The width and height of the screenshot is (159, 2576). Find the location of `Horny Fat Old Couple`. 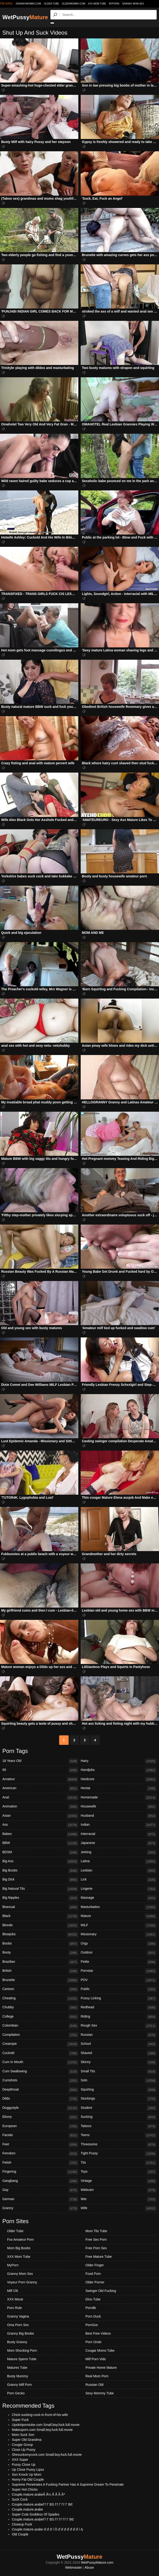

Horny Fat Old Couple is located at coordinates (28, 2479).